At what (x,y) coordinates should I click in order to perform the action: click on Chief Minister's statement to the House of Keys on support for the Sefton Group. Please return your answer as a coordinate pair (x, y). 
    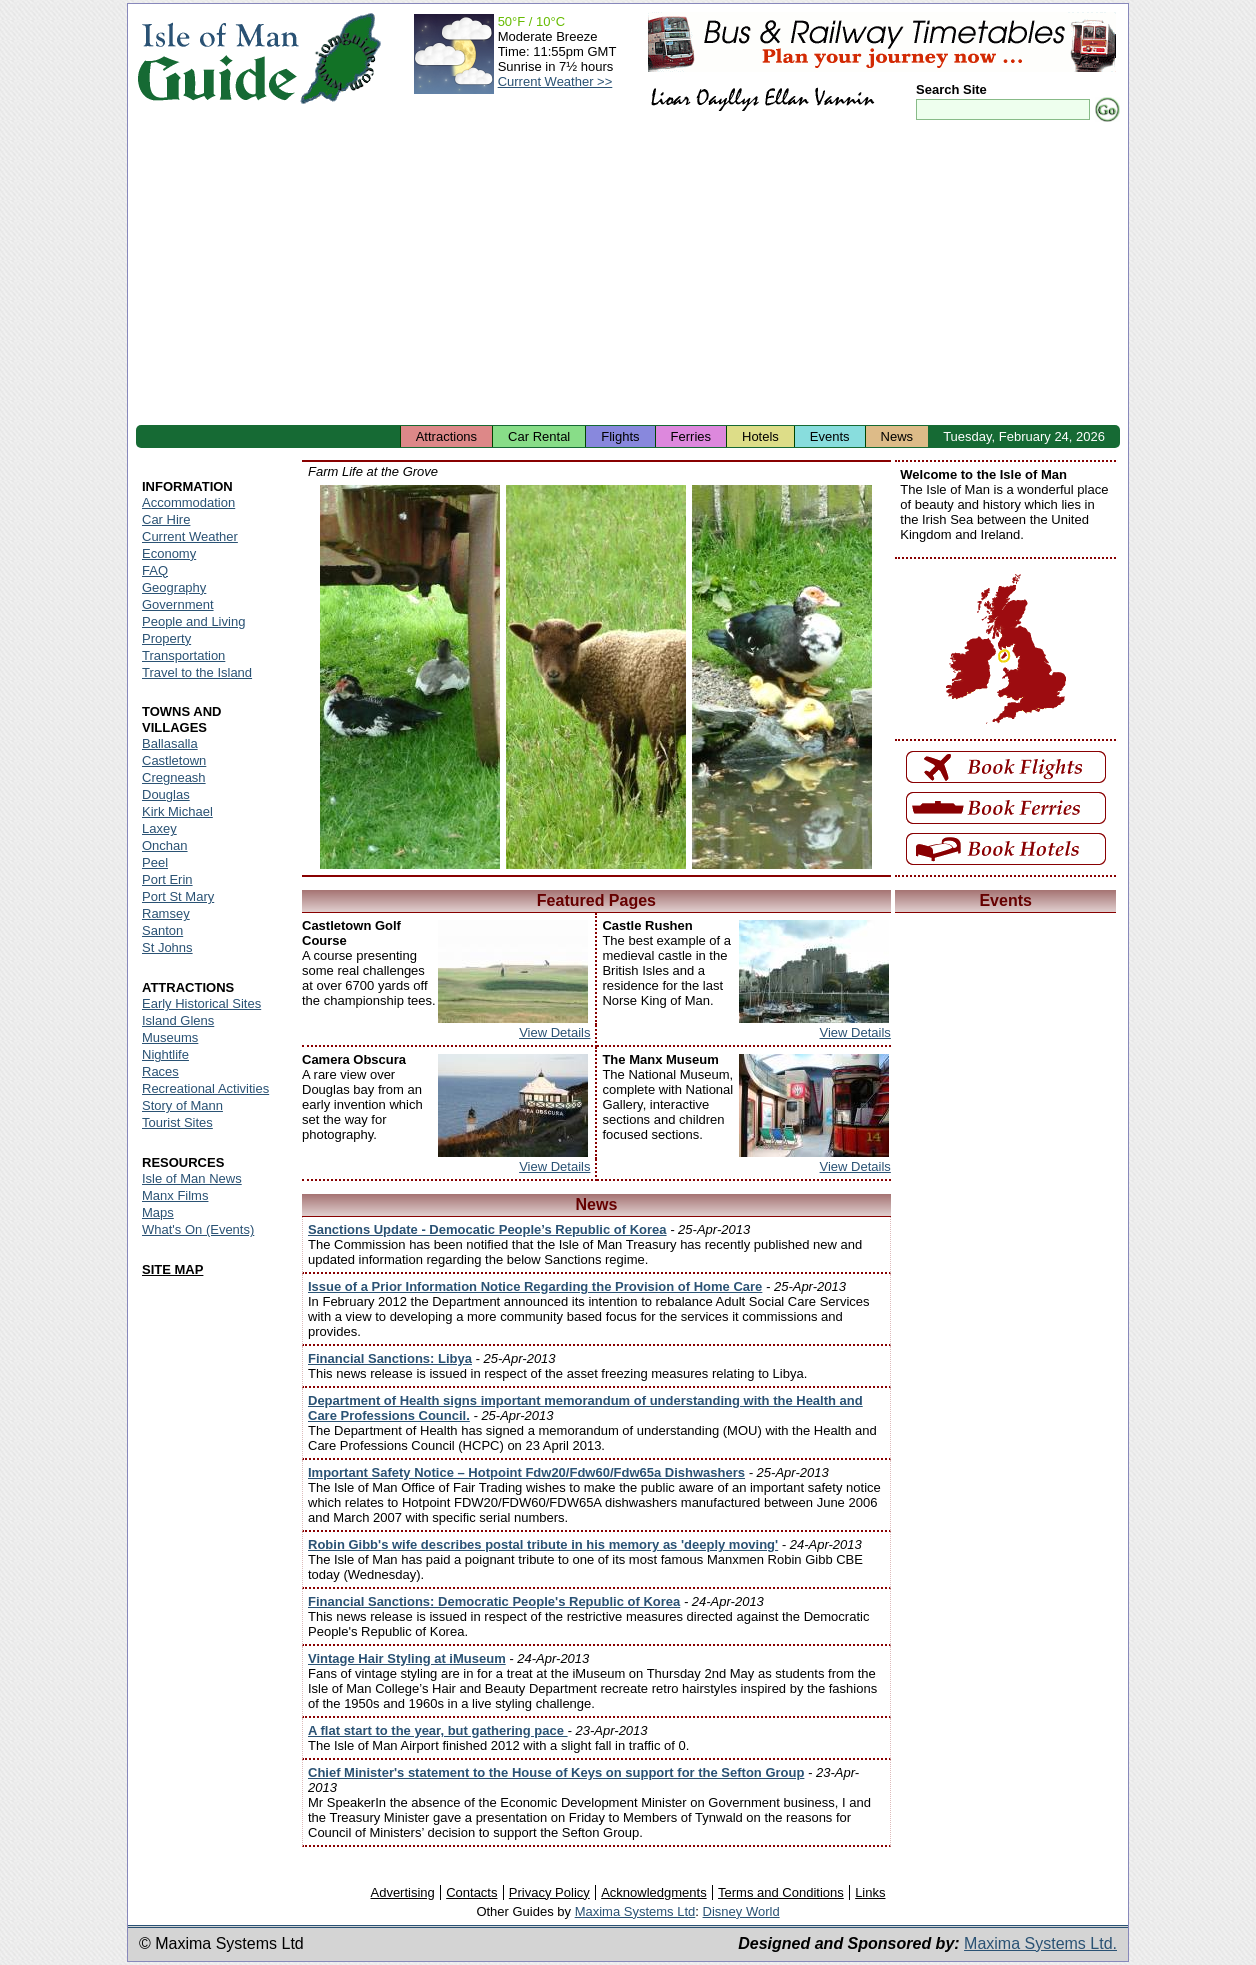
    Looking at the image, I should click on (556, 1772).